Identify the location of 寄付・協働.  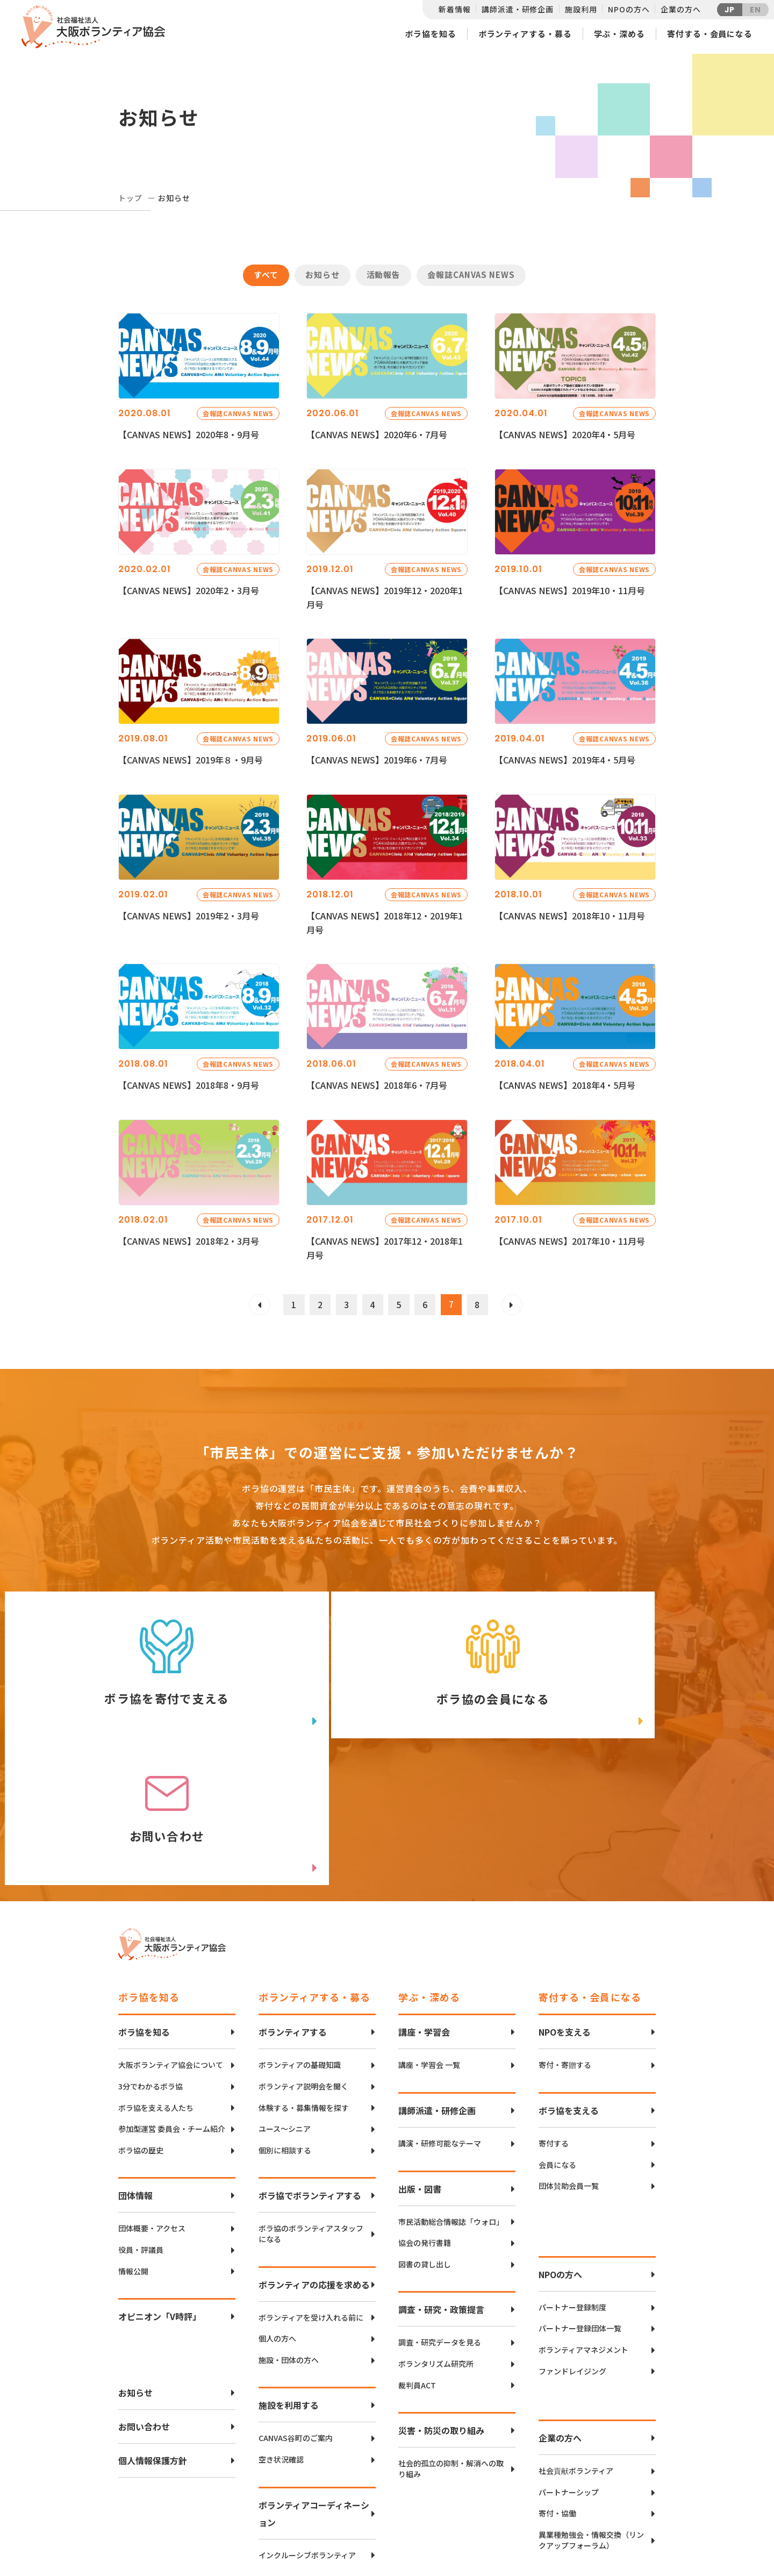
(557, 2382).